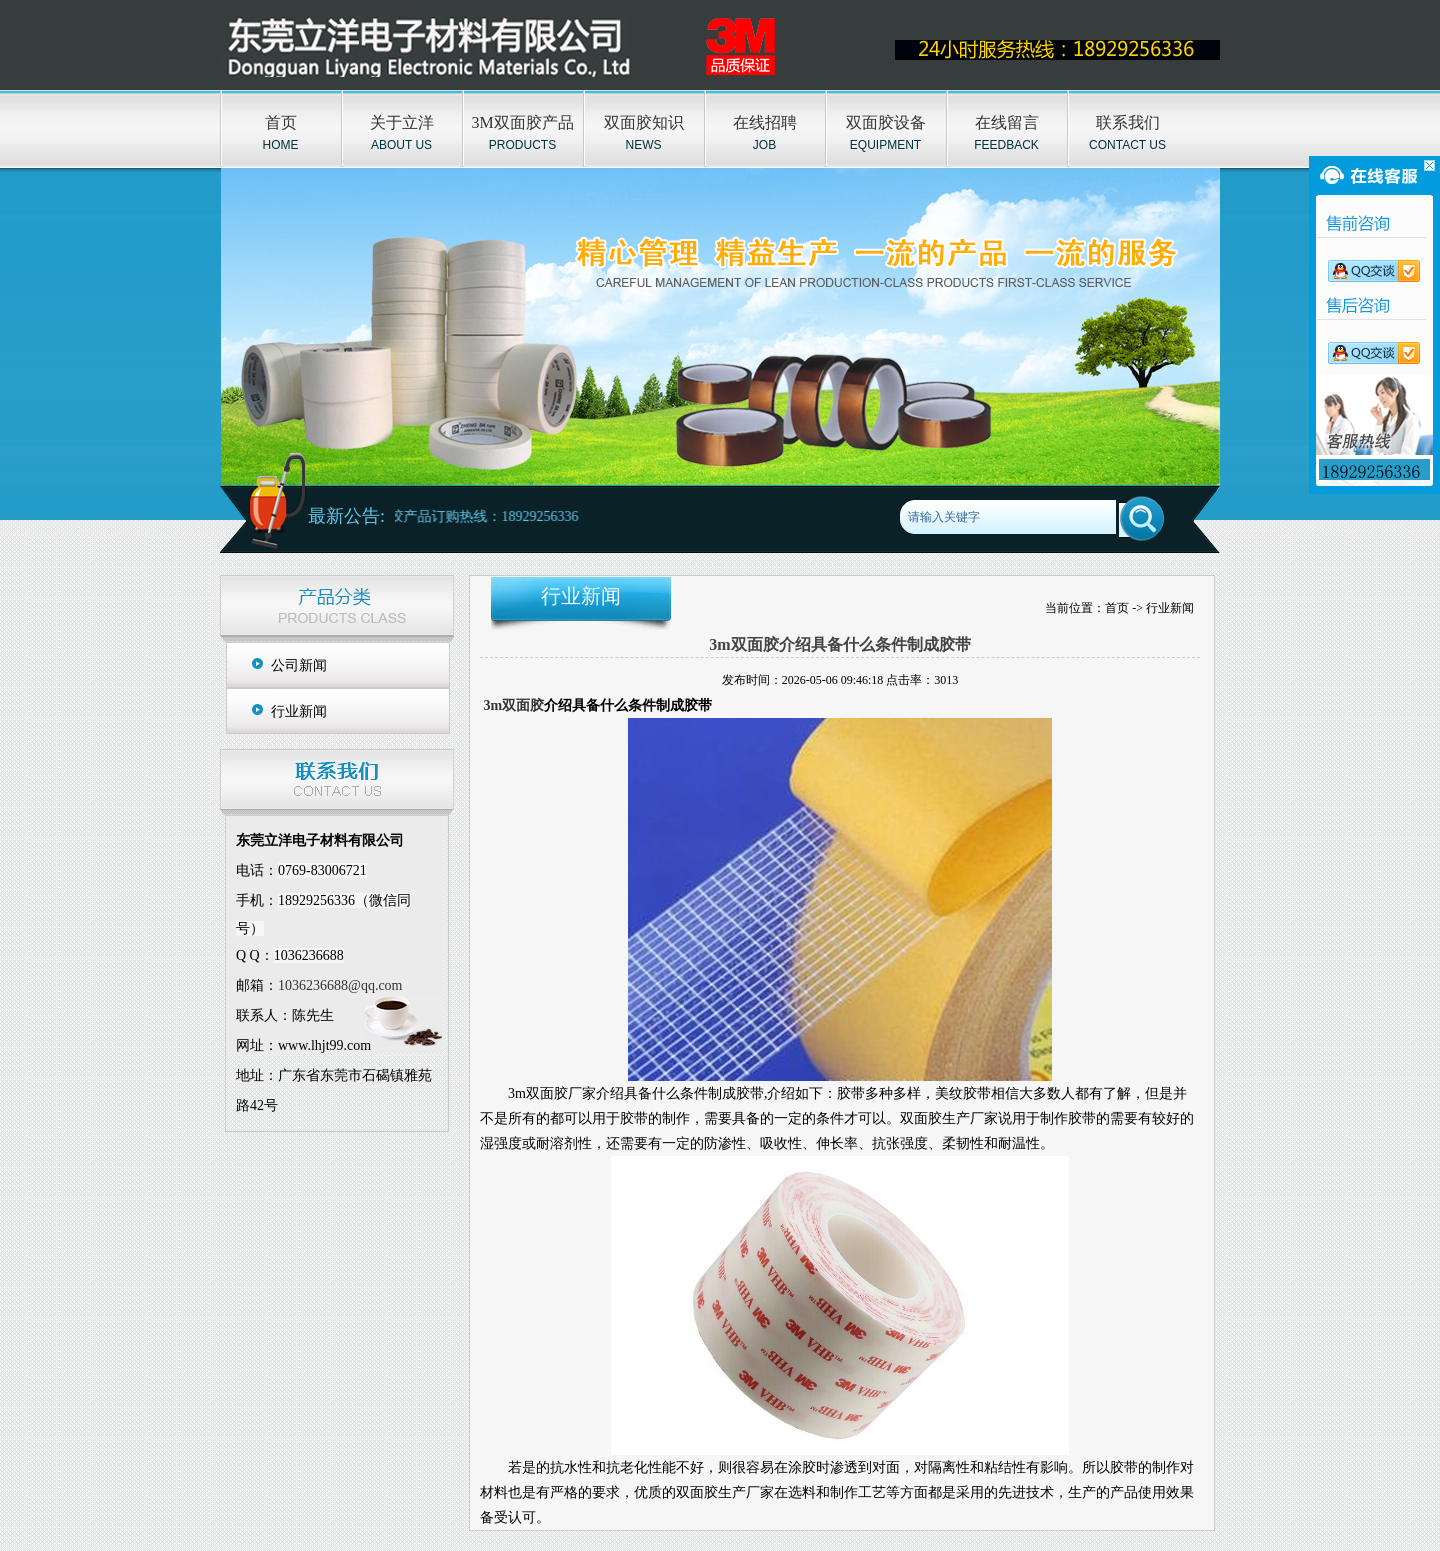 The height and width of the screenshot is (1551, 1440). I want to click on 行业新闻, so click(299, 711).